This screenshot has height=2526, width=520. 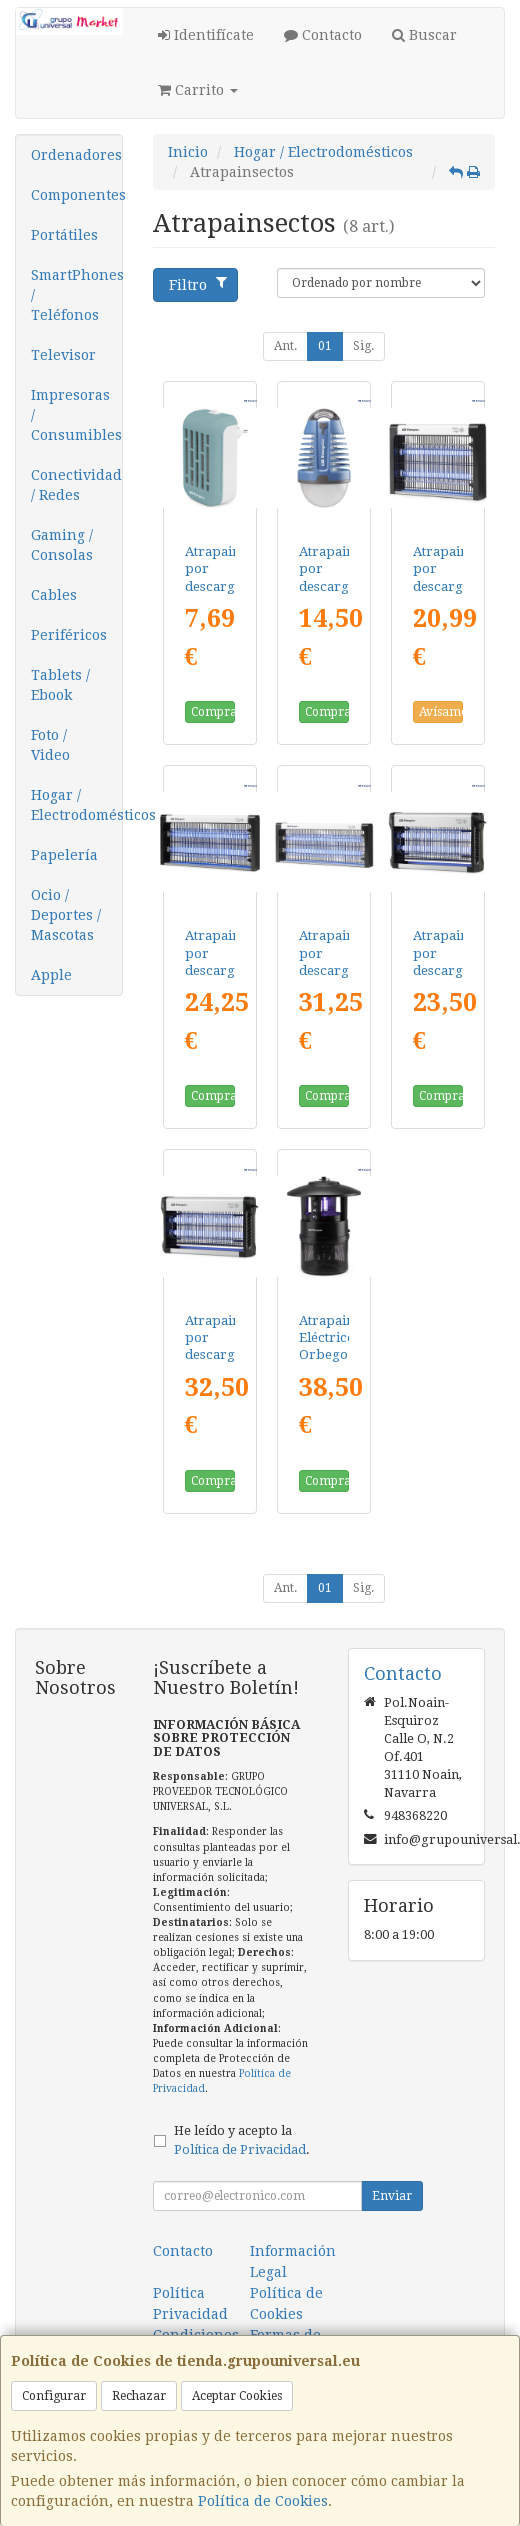 What do you see at coordinates (285, 346) in the screenshot?
I see `Ant.` at bounding box center [285, 346].